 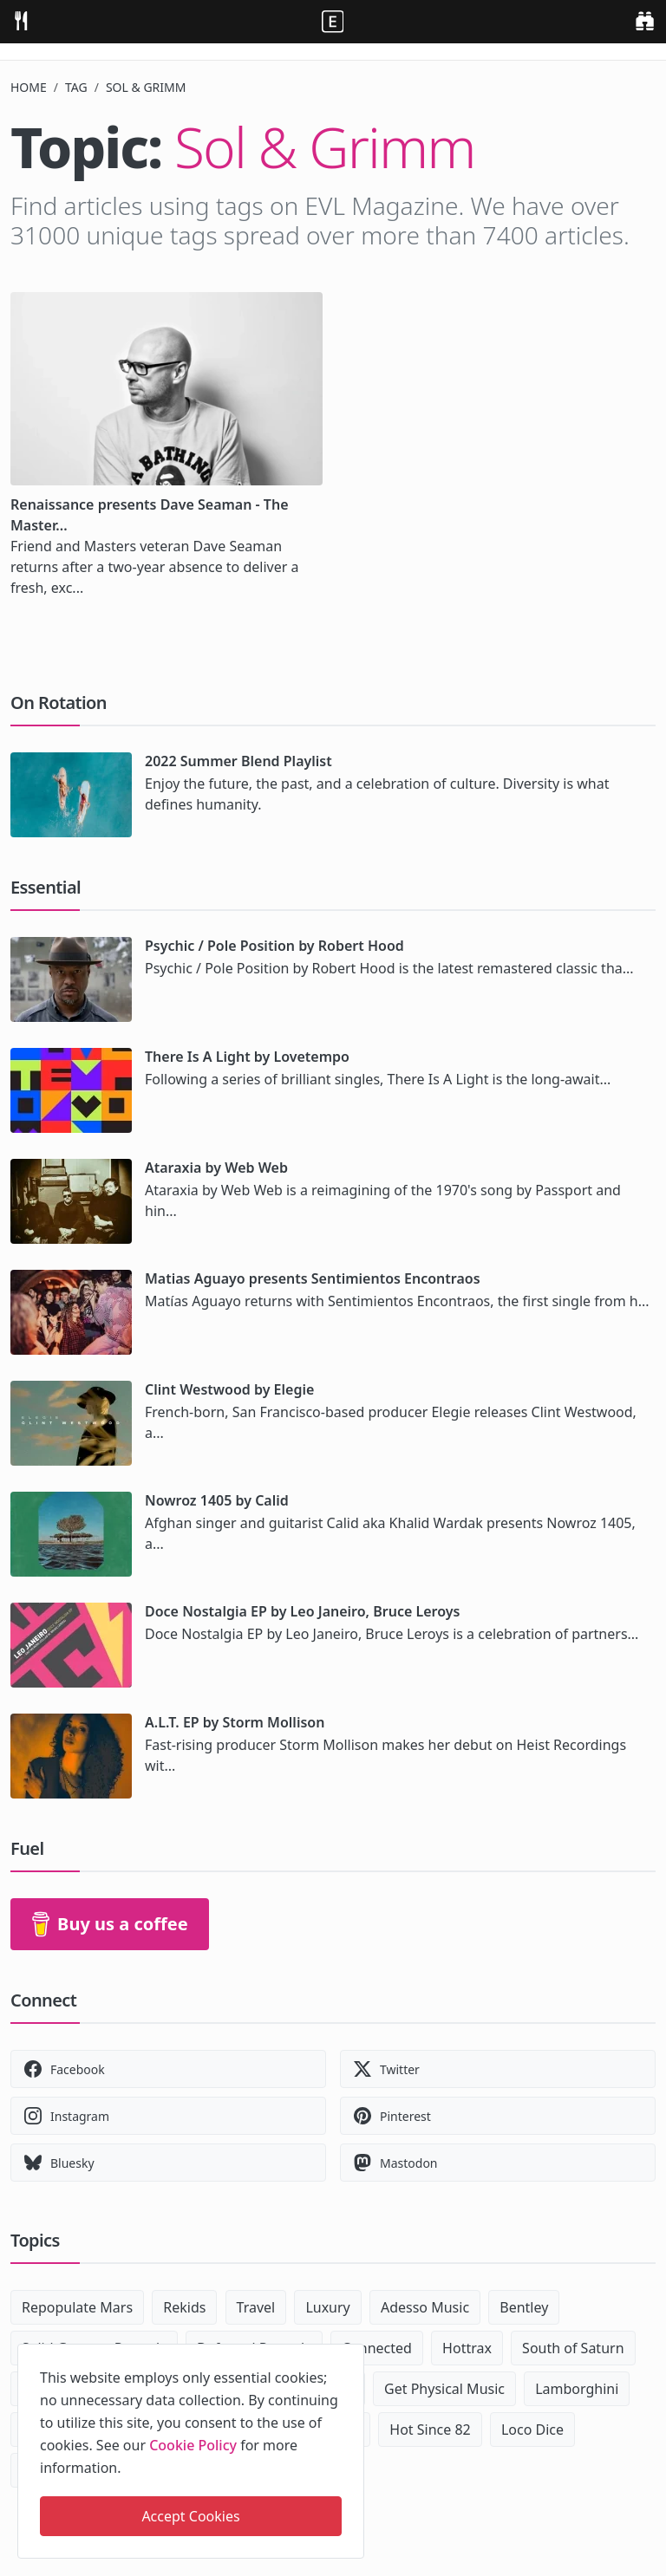 What do you see at coordinates (444, 2388) in the screenshot?
I see `Get Physical Music` at bounding box center [444, 2388].